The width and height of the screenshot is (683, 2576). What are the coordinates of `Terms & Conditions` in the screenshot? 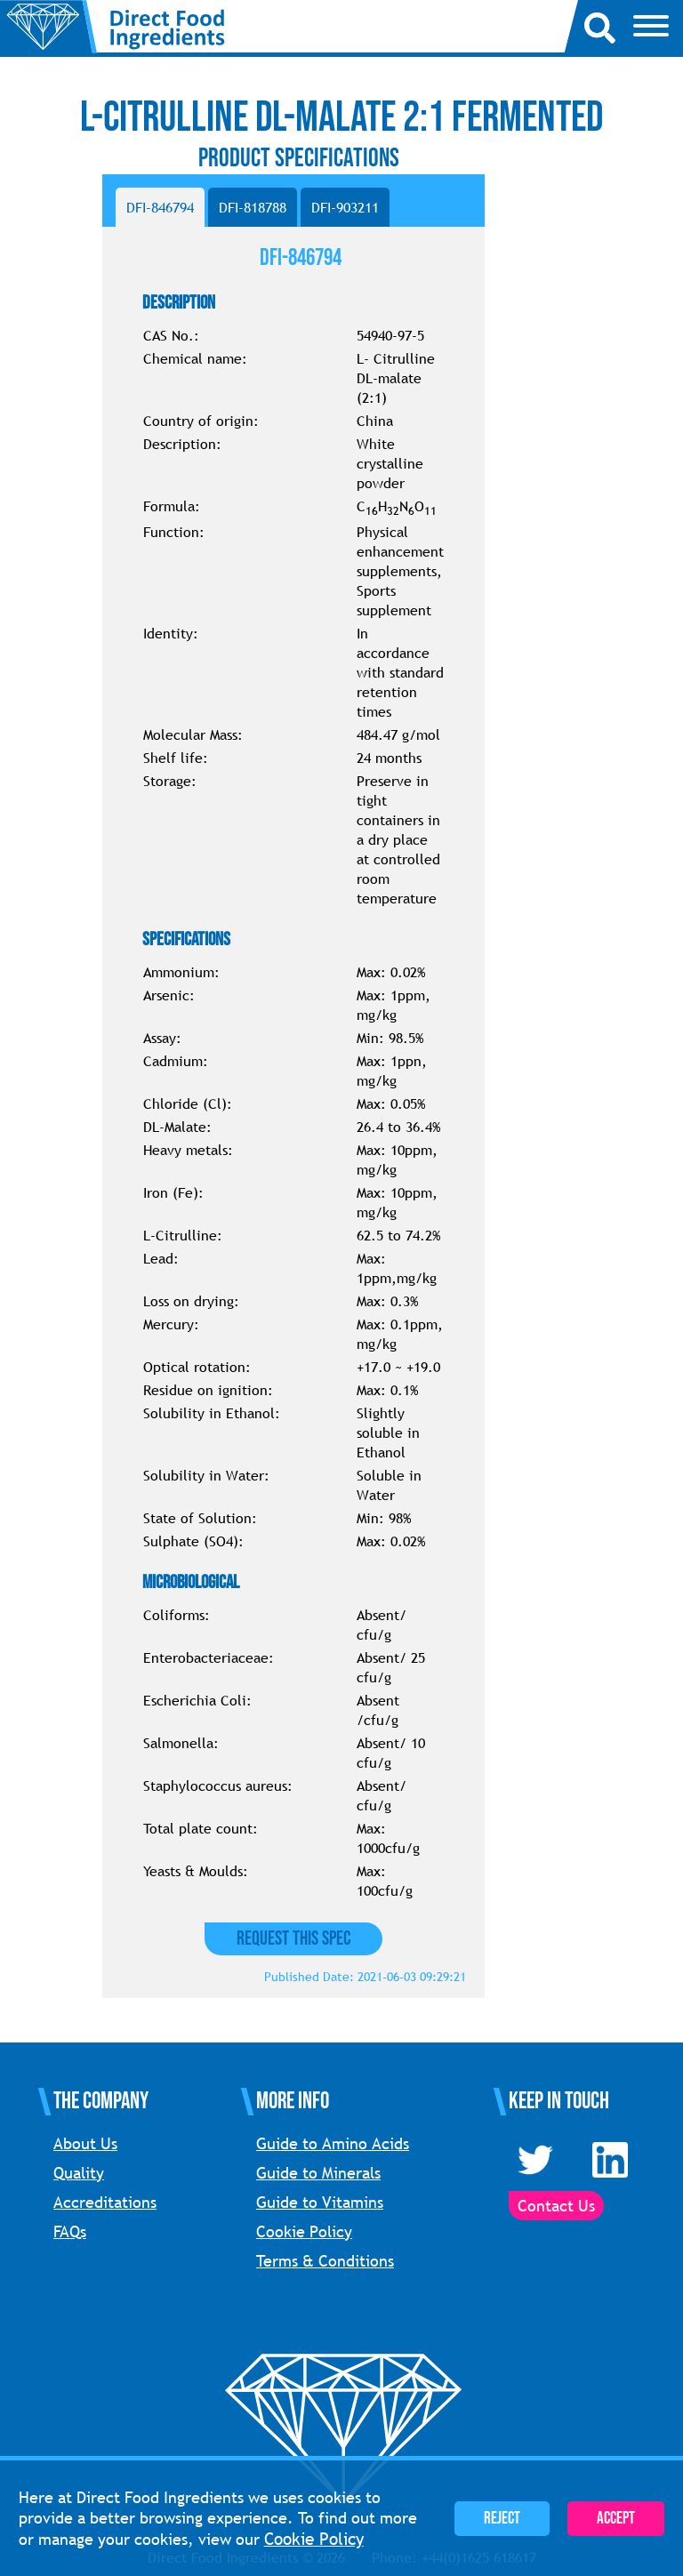 It's located at (325, 2261).